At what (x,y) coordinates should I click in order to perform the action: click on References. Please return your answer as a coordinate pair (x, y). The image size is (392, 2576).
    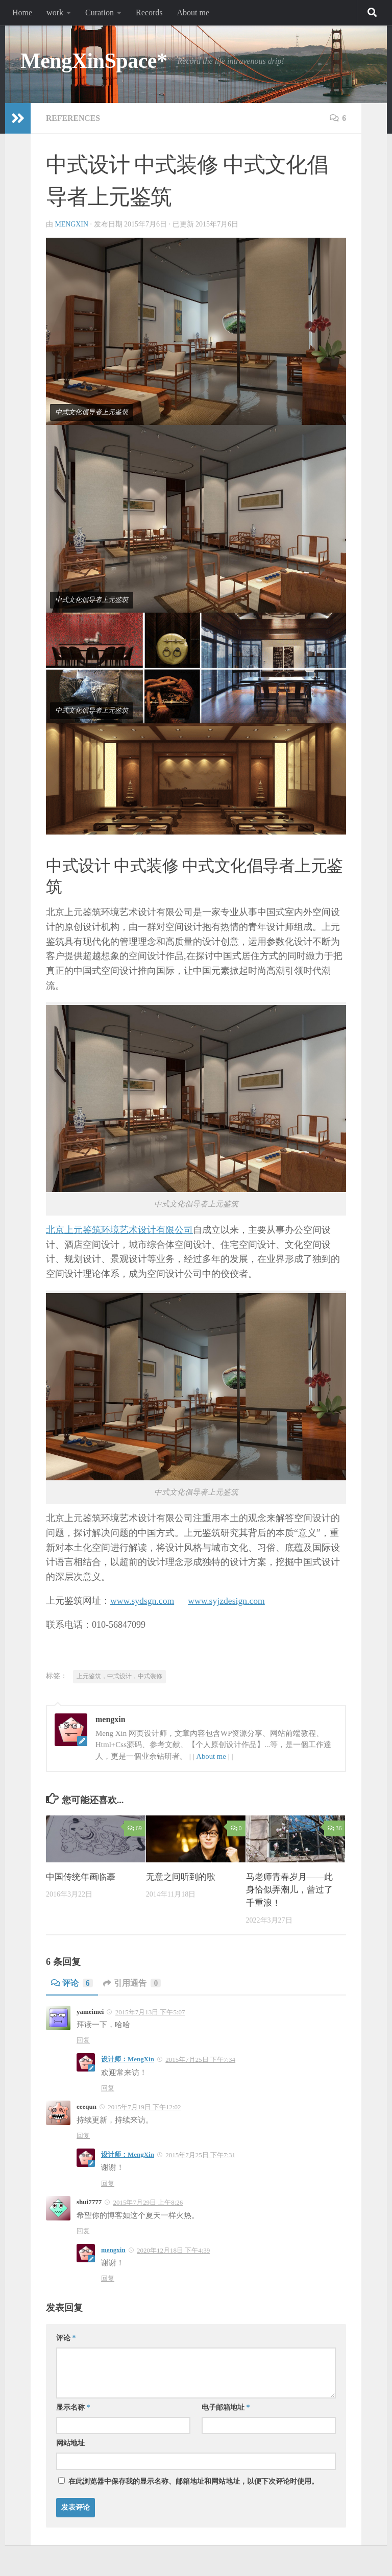
    Looking at the image, I should click on (73, 118).